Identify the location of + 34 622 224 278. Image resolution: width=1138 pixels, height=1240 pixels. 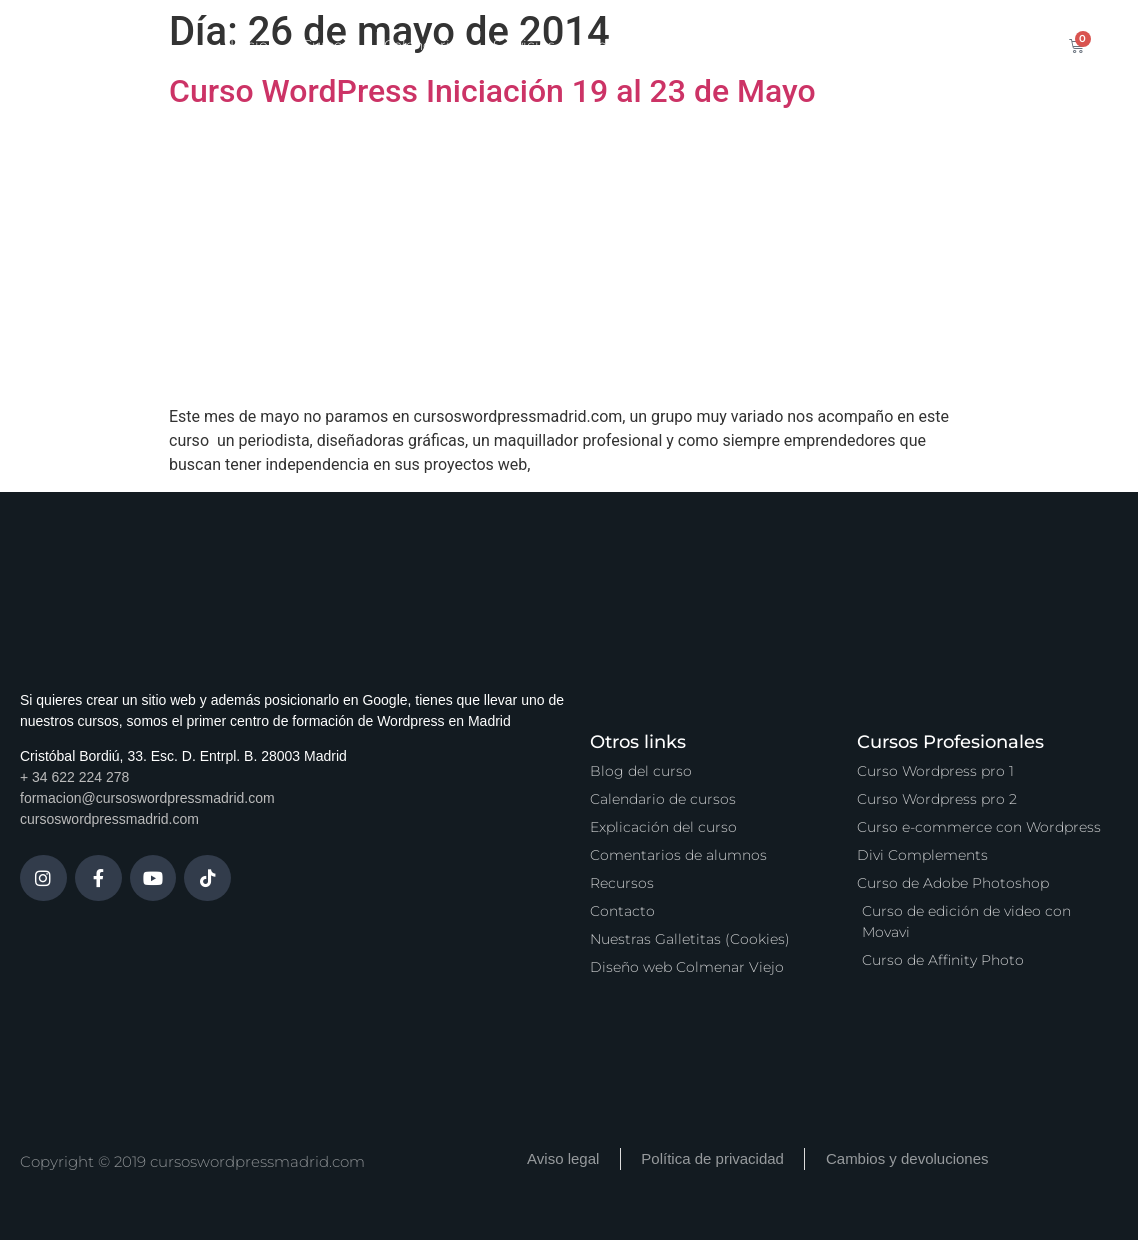
(74, 777).